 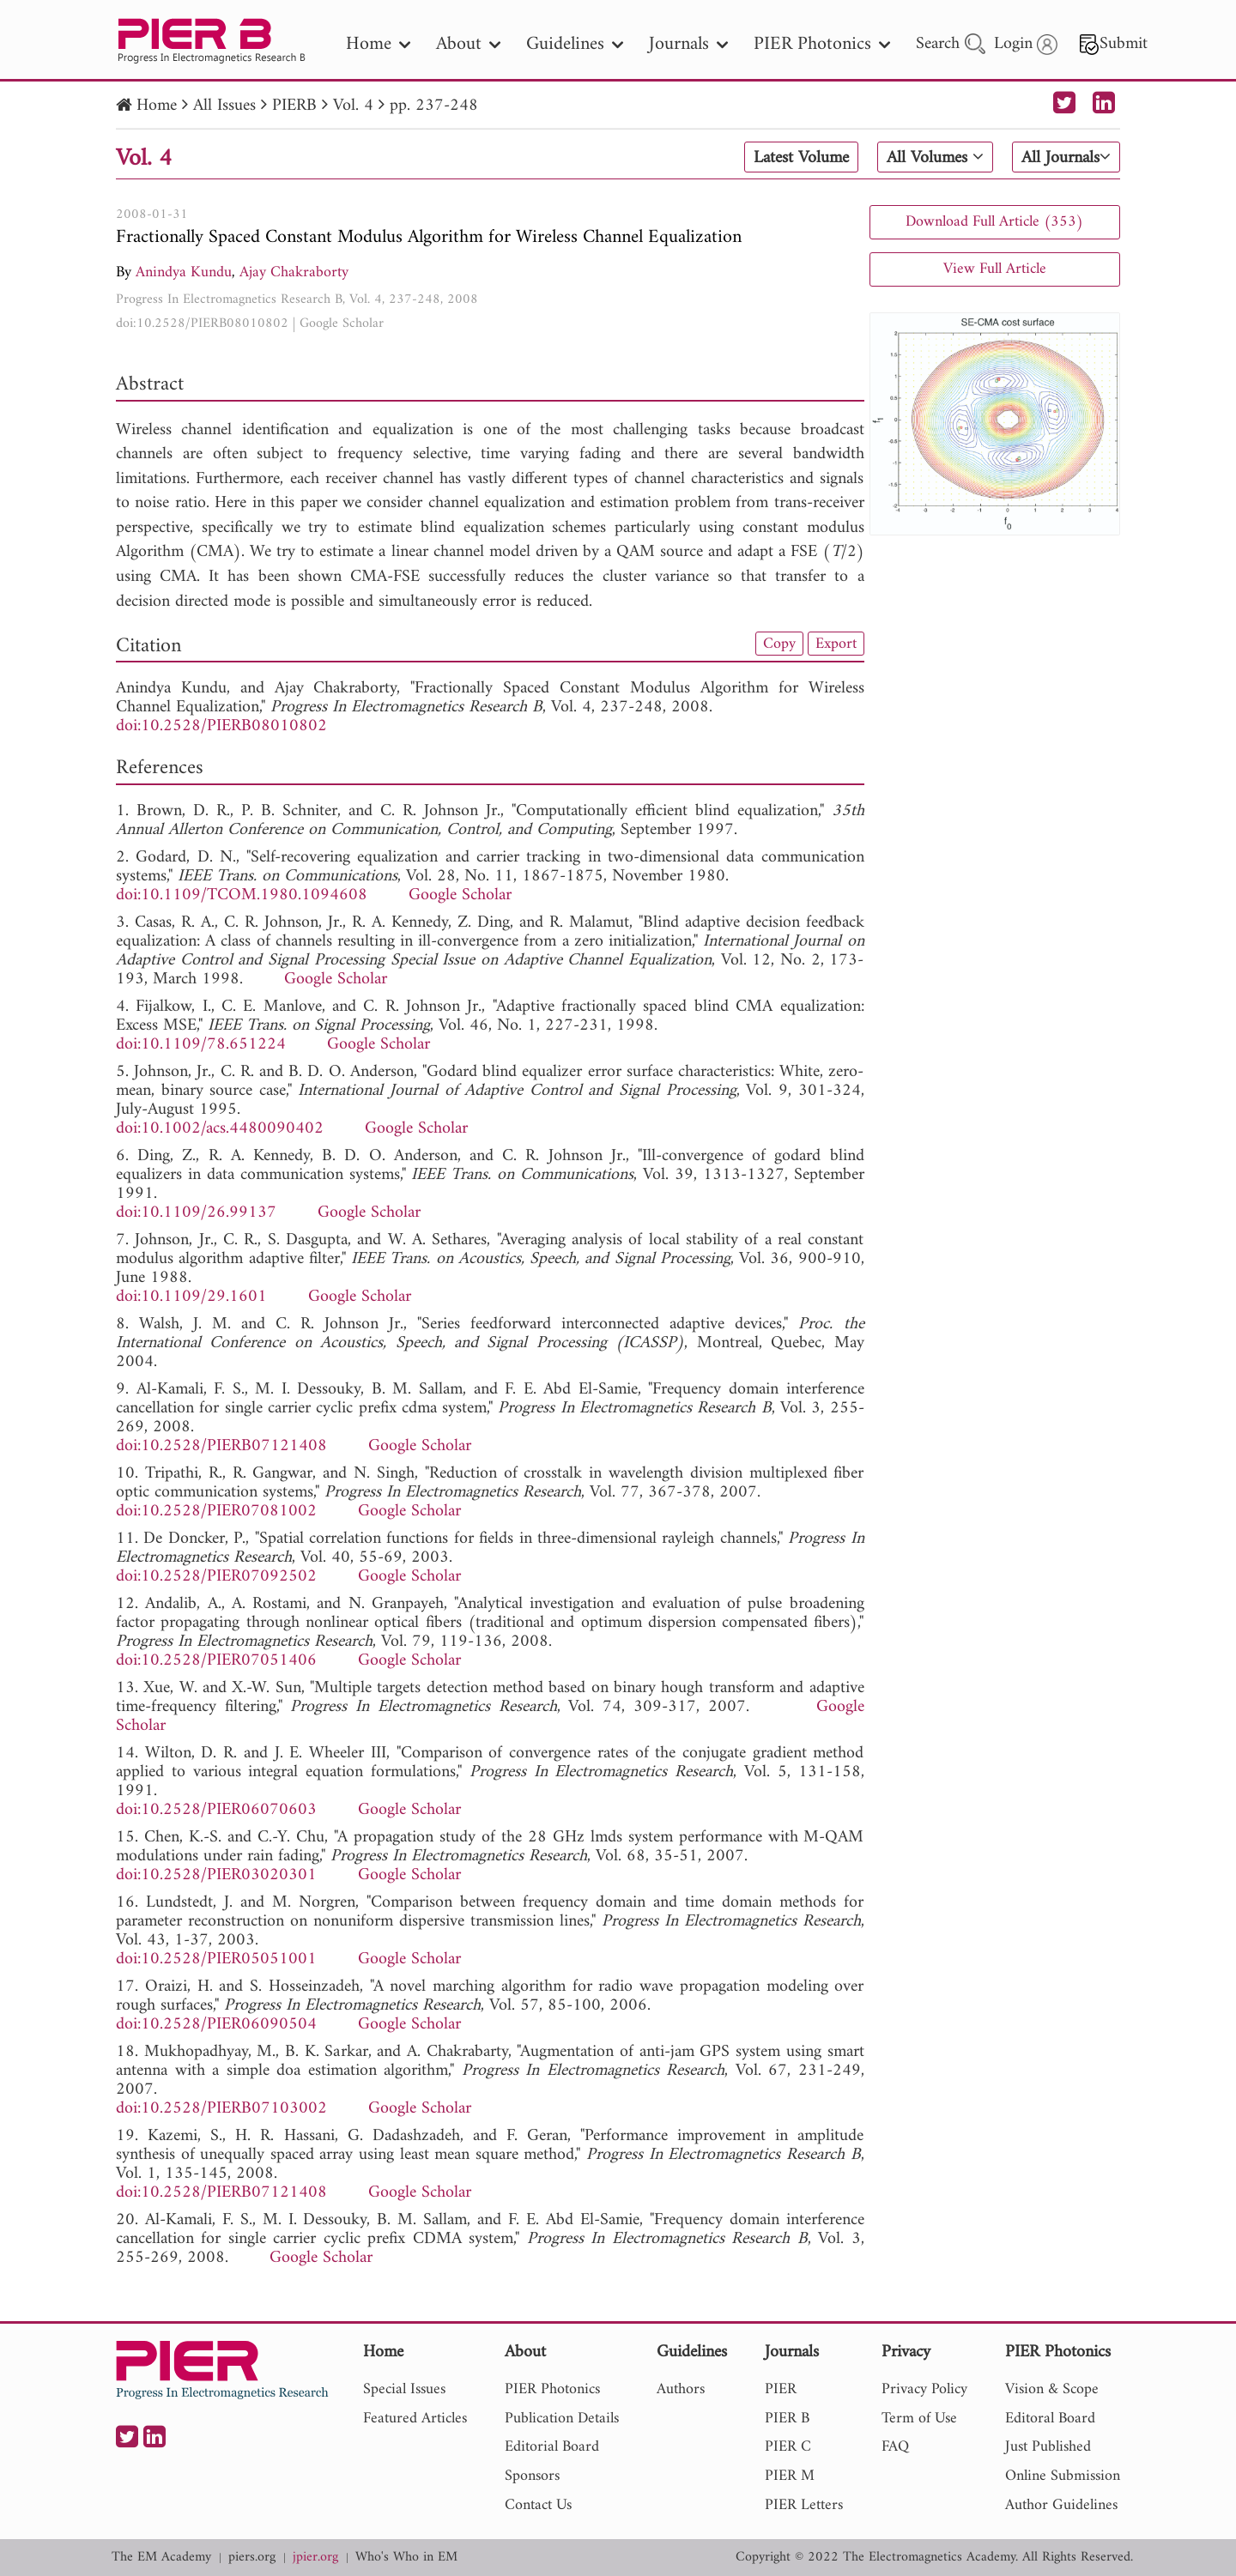 I want to click on Term of Use [nav], so click(x=919, y=2418).